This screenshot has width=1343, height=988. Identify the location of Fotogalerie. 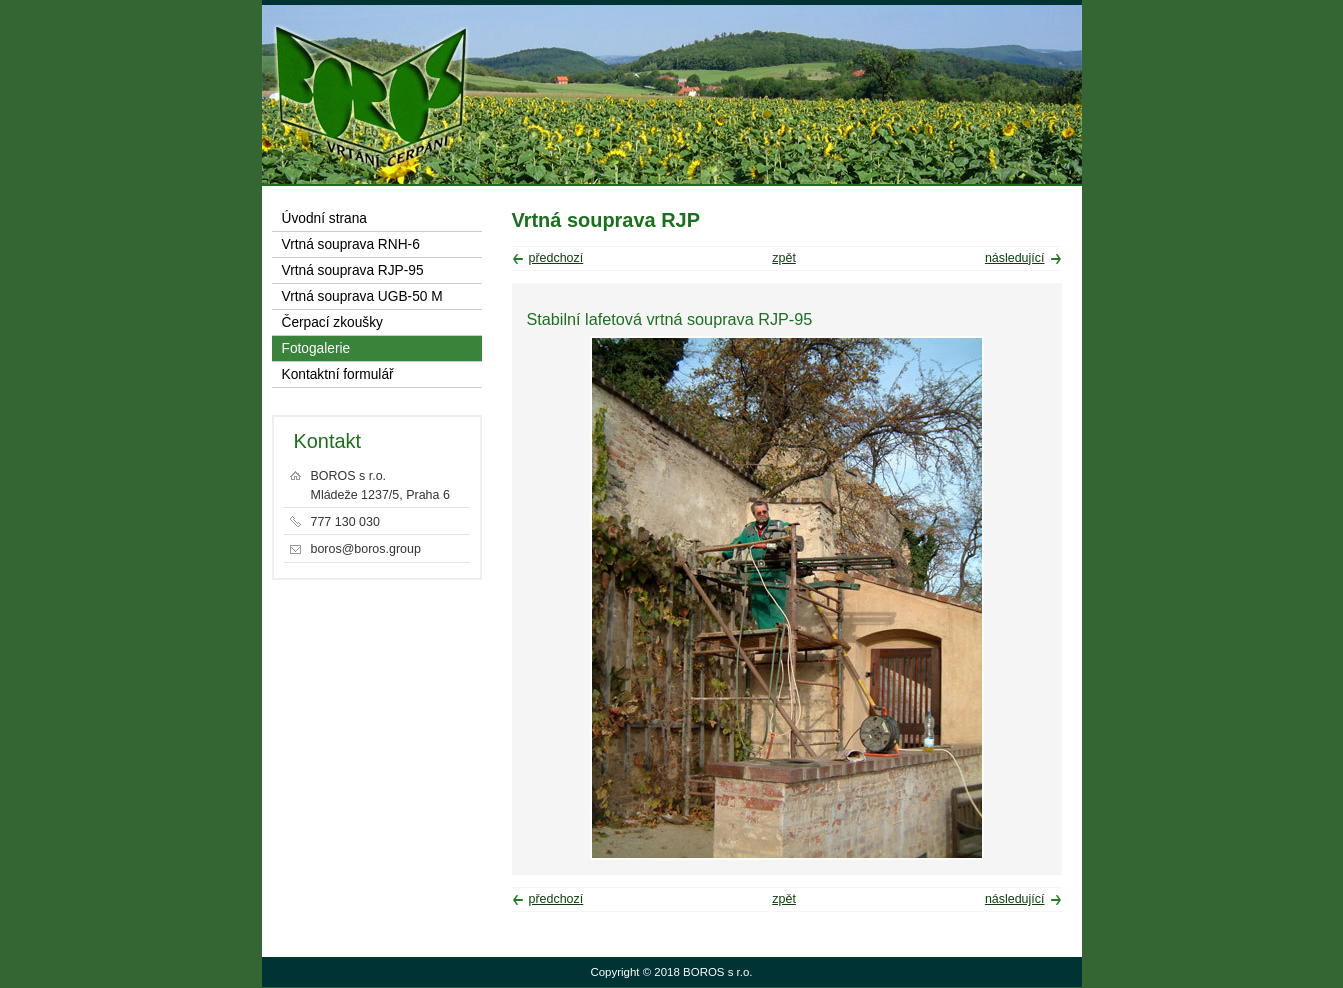
(316, 348).